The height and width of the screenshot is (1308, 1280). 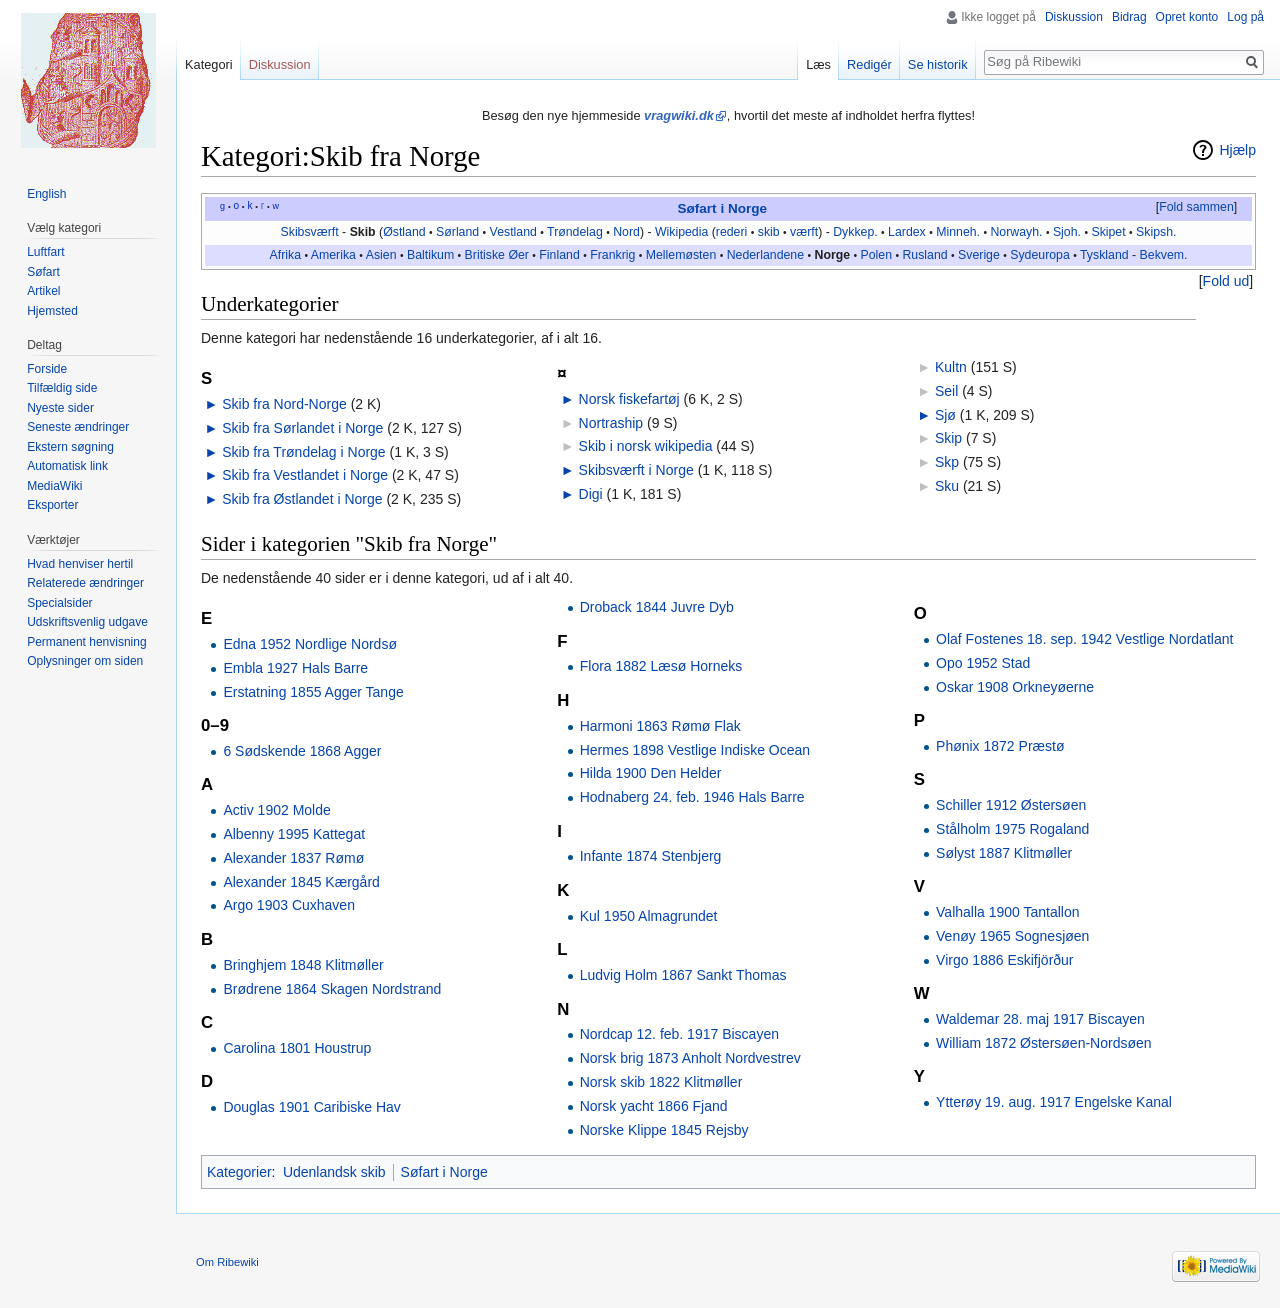 What do you see at coordinates (276, 810) in the screenshot?
I see `Activ 1902 Molde` at bounding box center [276, 810].